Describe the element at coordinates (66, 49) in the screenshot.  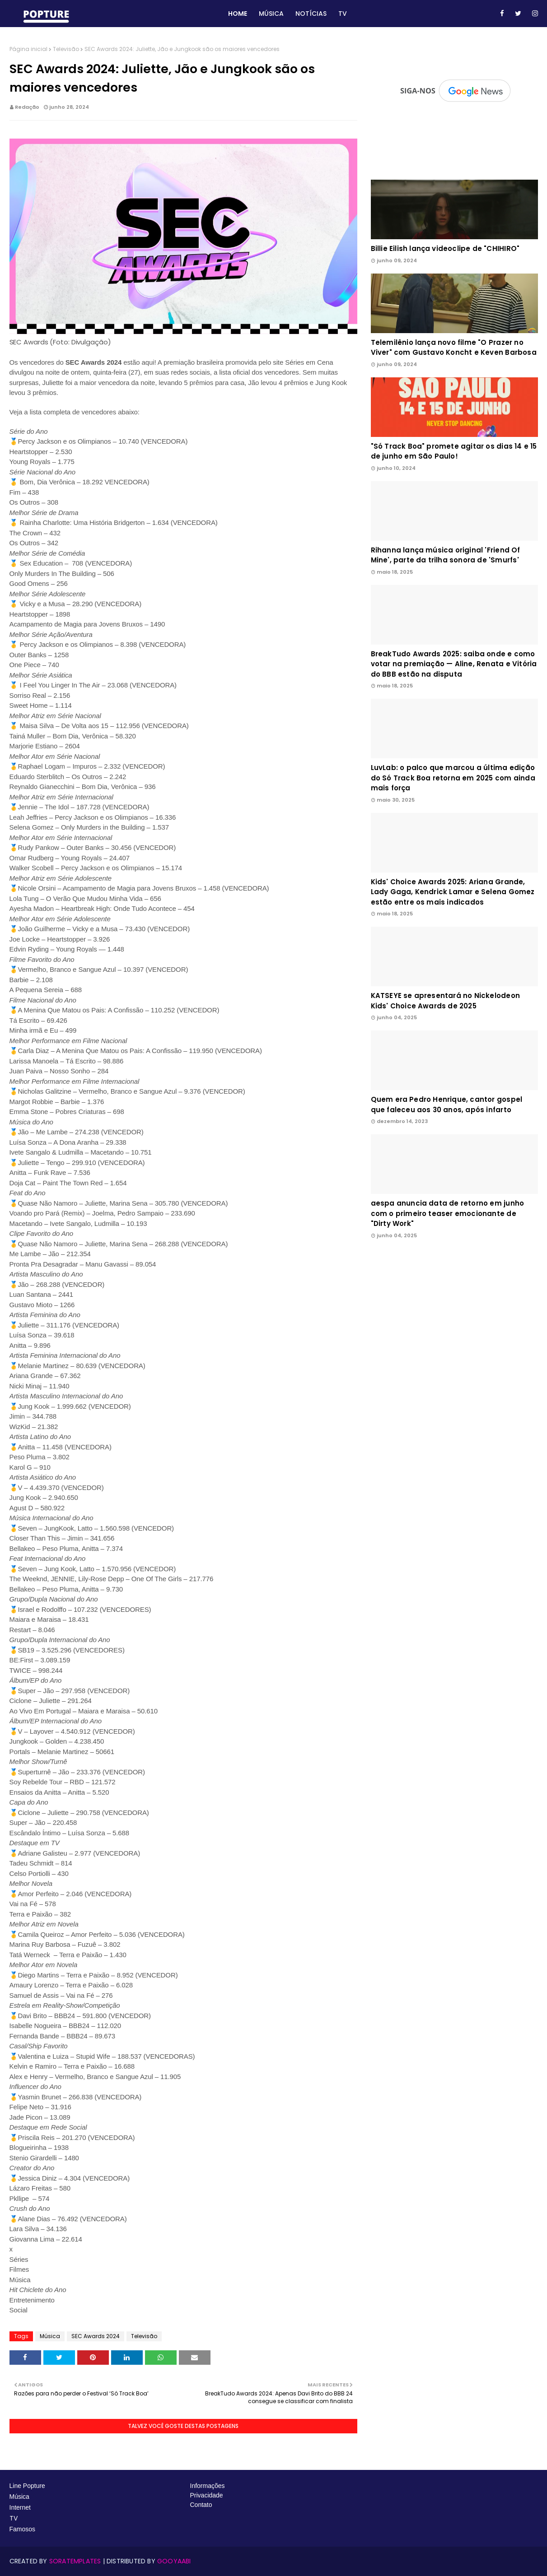
I see `Televisão` at that location.